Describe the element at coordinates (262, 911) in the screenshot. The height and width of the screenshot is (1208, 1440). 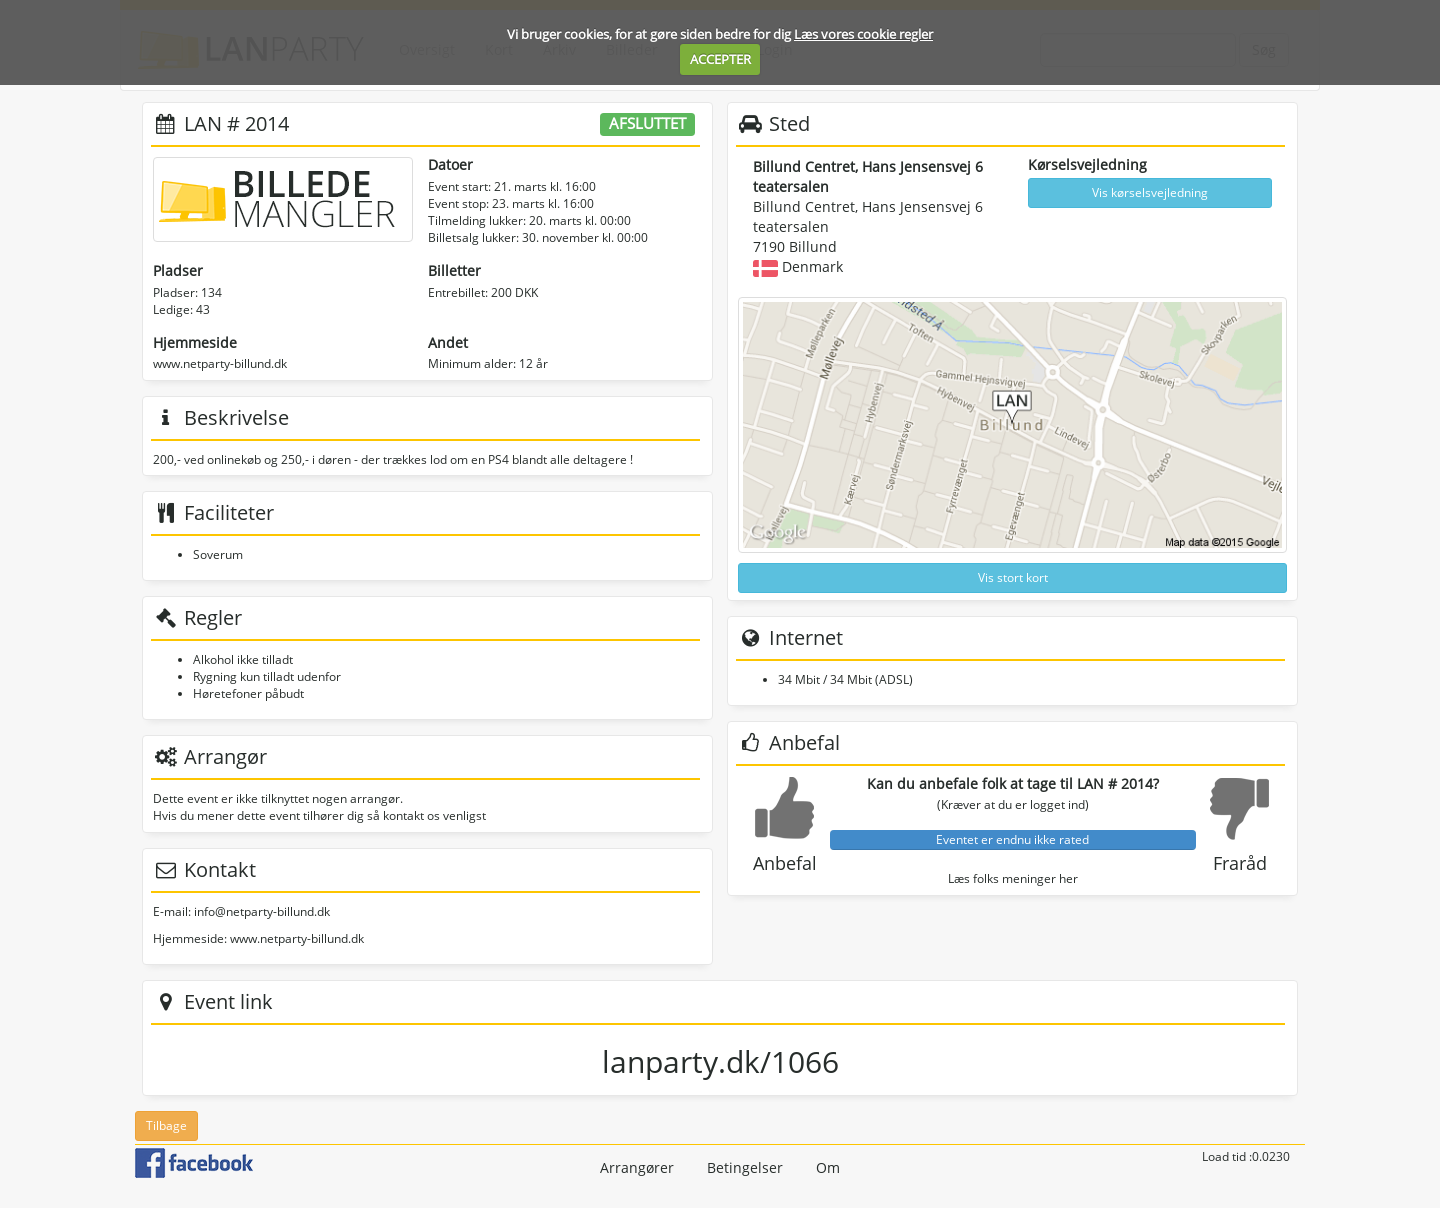
I see `info@netparty-billund.dk` at that location.